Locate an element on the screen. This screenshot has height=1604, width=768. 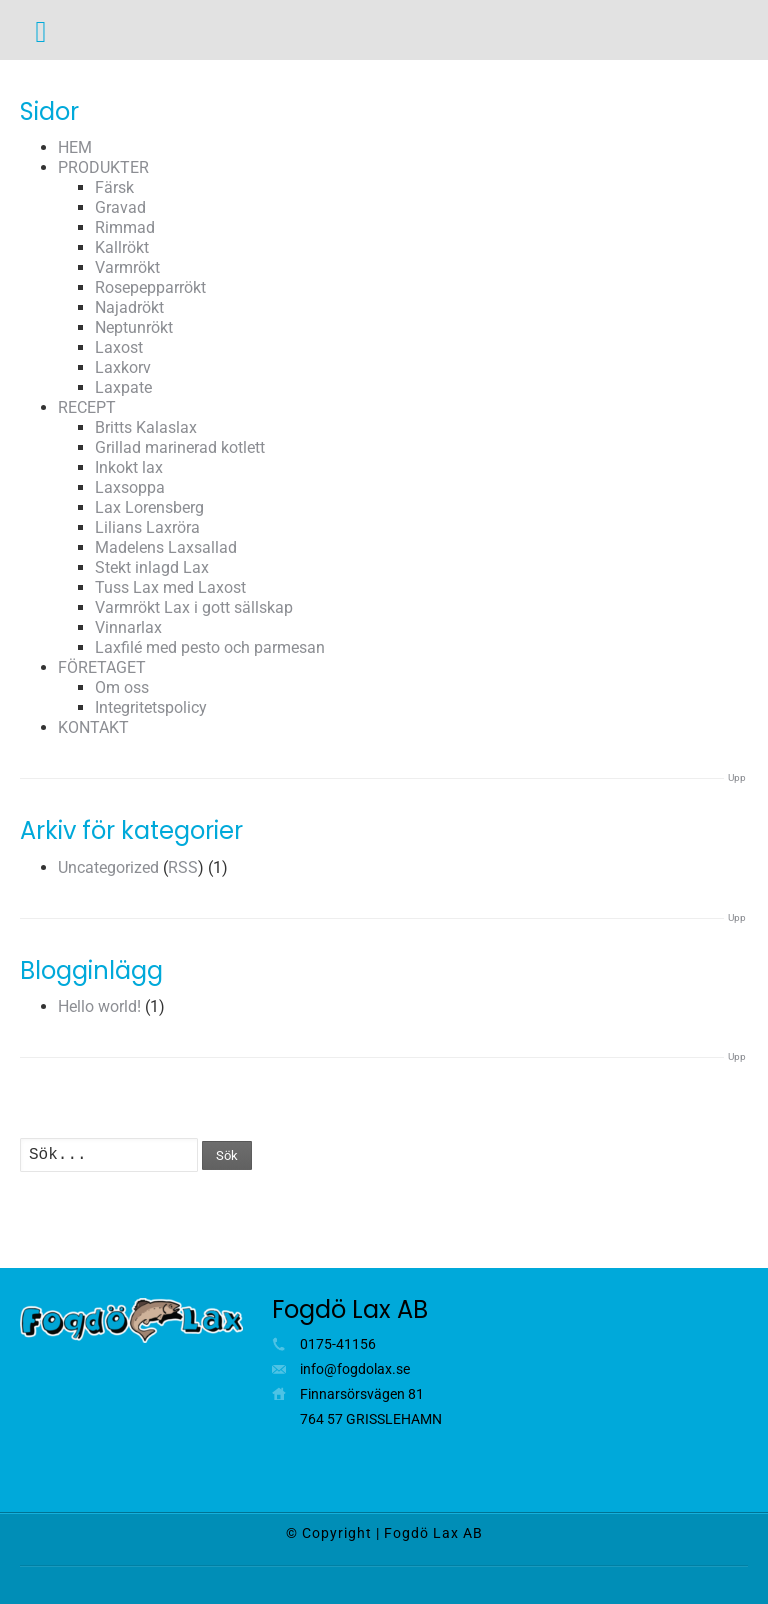
Kallrökt is located at coordinates (122, 247).